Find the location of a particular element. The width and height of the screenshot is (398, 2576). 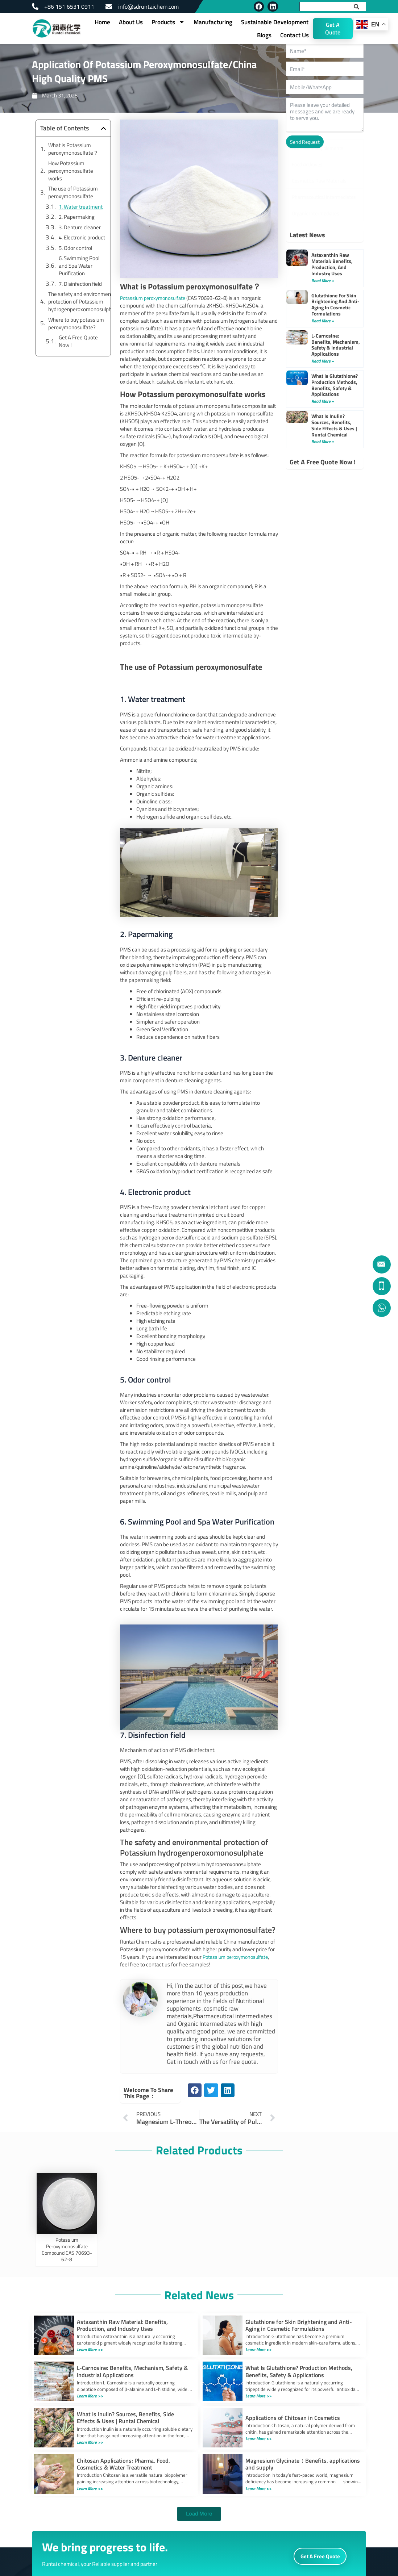

[button] is located at coordinates (103, 128).